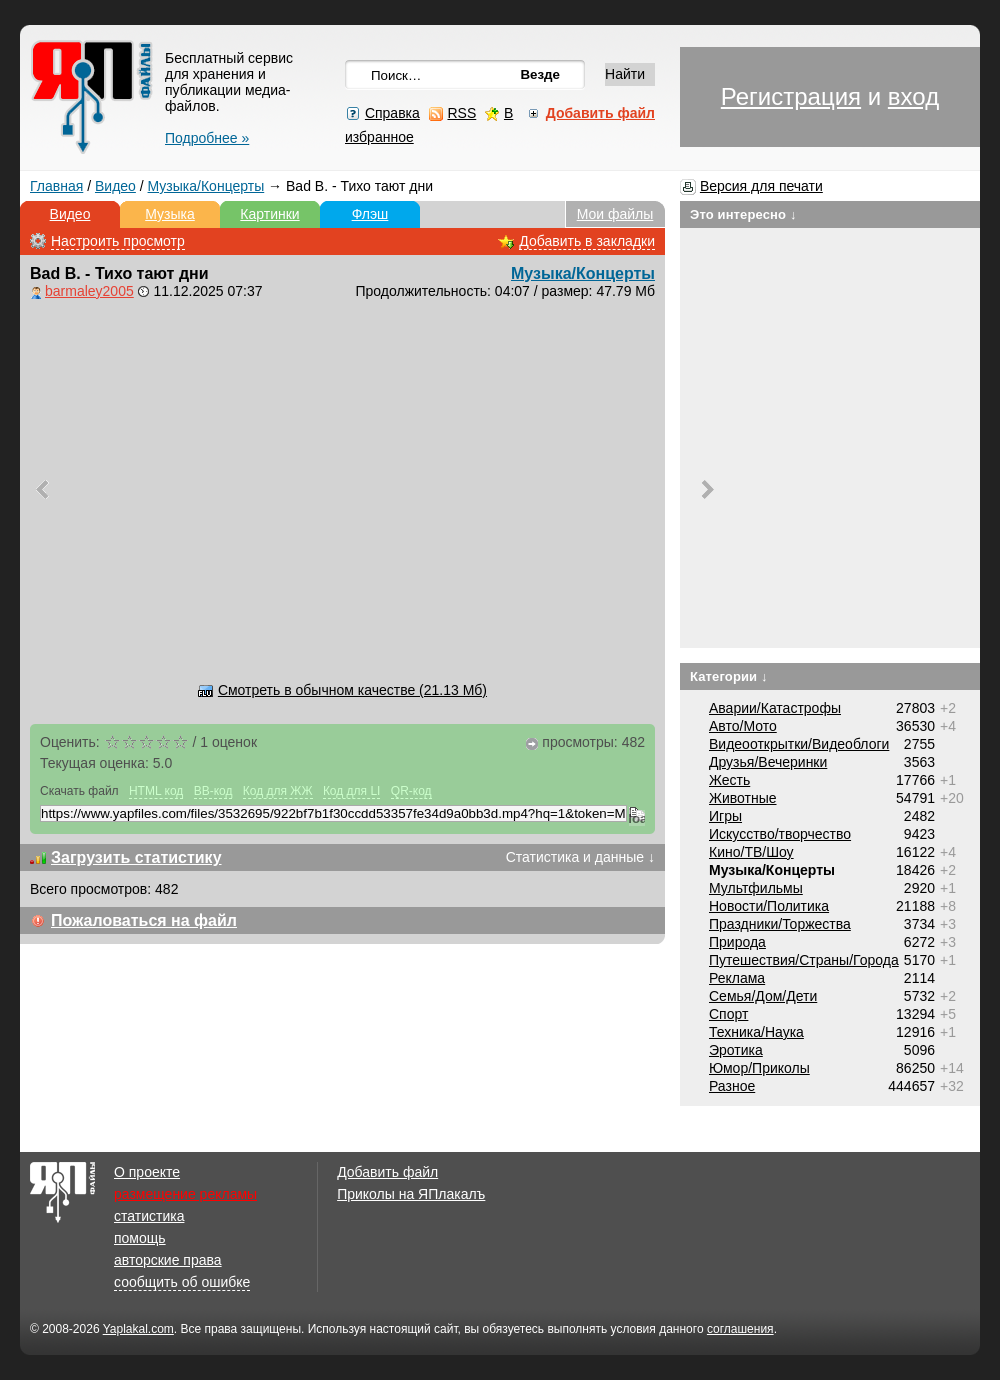  Describe the element at coordinates (370, 214) in the screenshot. I see `Флэш` at that location.